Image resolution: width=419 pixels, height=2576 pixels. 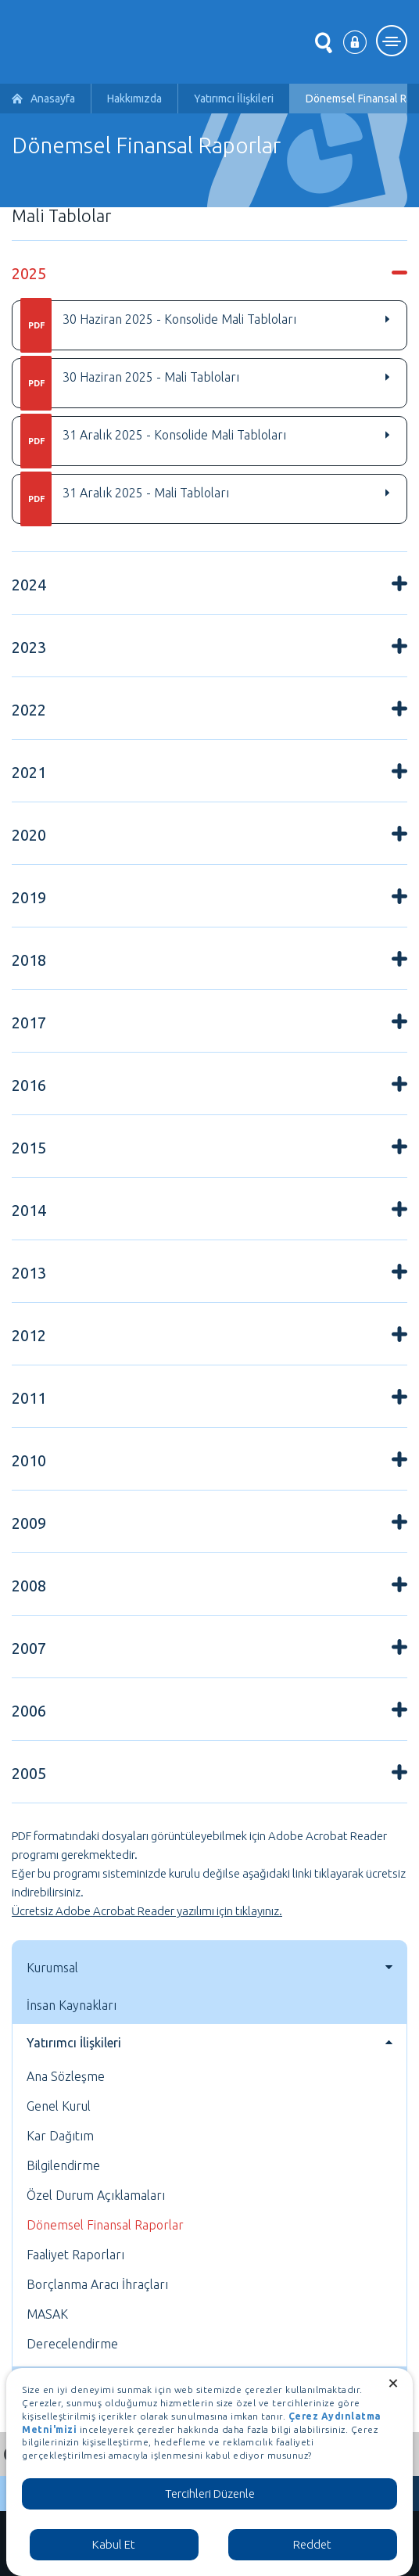 I want to click on 2025, so click(x=29, y=273).